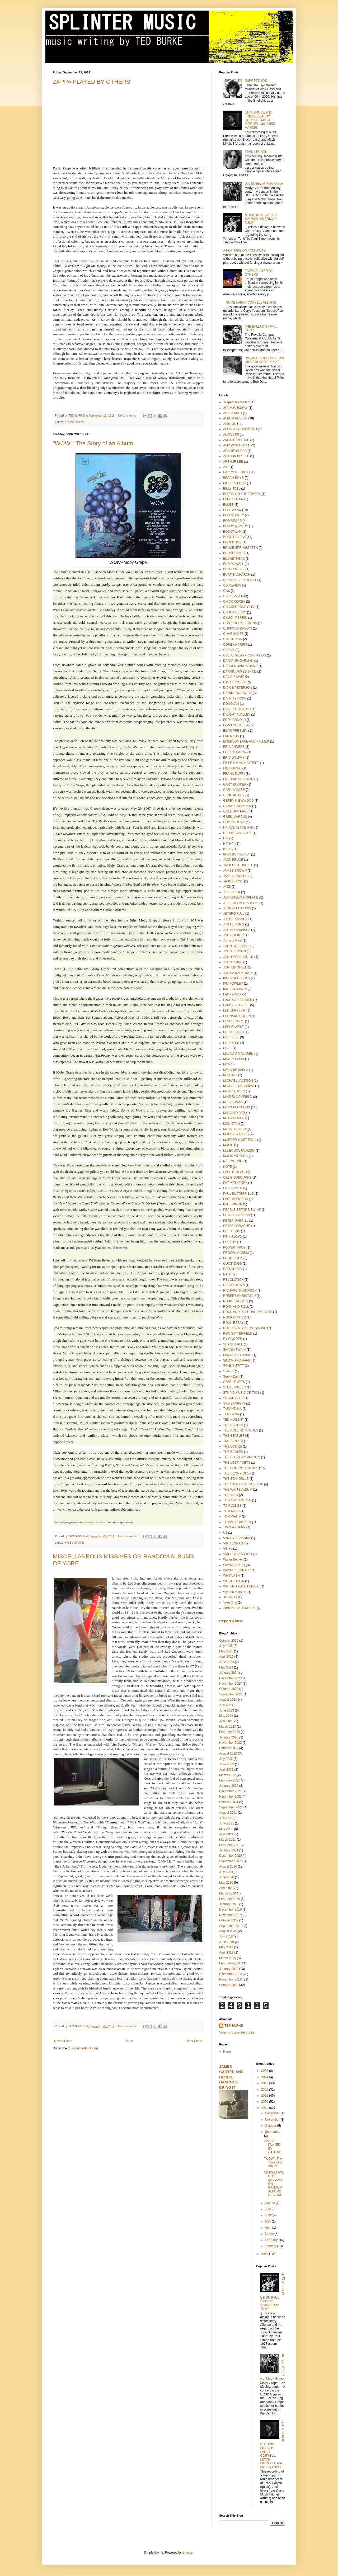 This screenshot has width=338, height=2576. I want to click on QUICK DIGS, so click(232, 1263).